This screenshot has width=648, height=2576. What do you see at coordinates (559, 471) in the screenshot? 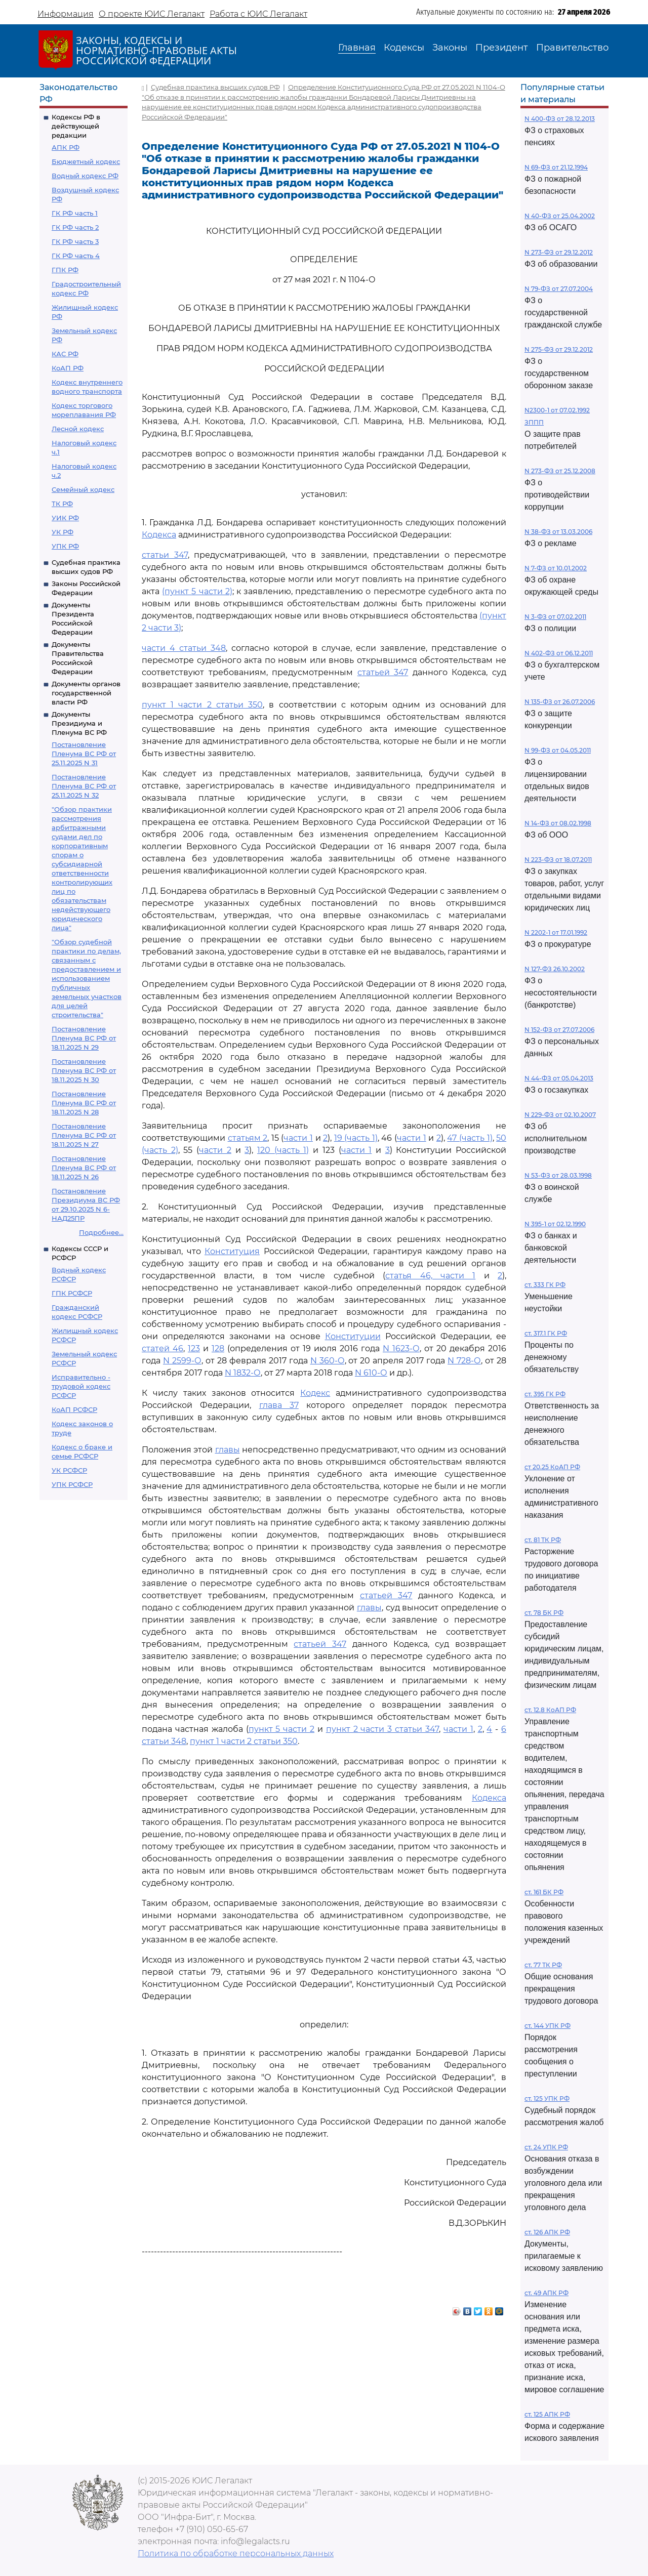
I see `N 273-ФЗ от 25.12.2008` at bounding box center [559, 471].